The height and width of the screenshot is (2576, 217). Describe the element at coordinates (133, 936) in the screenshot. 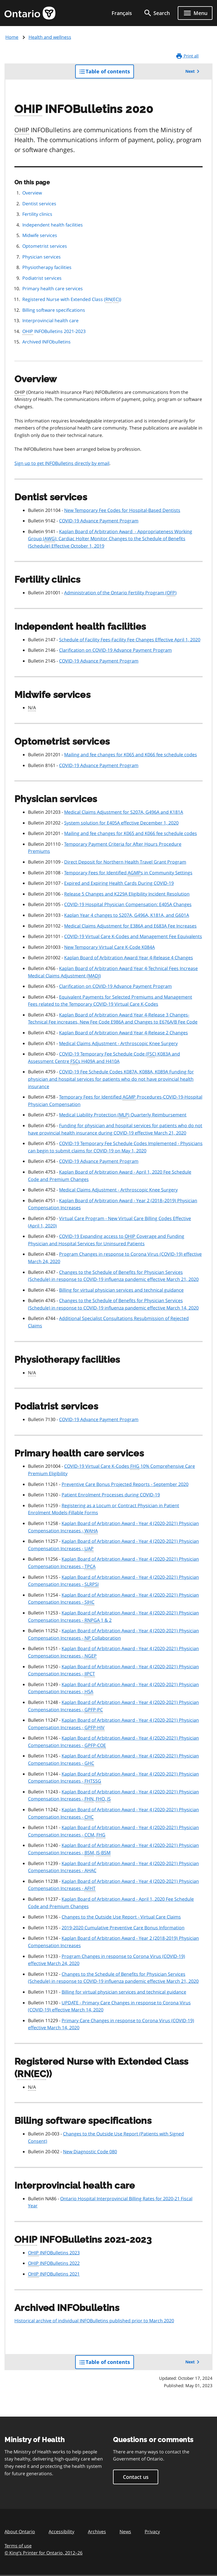

I see `COVID-19 Virtual Care K-Codes and Management Fee Equivalents` at that location.